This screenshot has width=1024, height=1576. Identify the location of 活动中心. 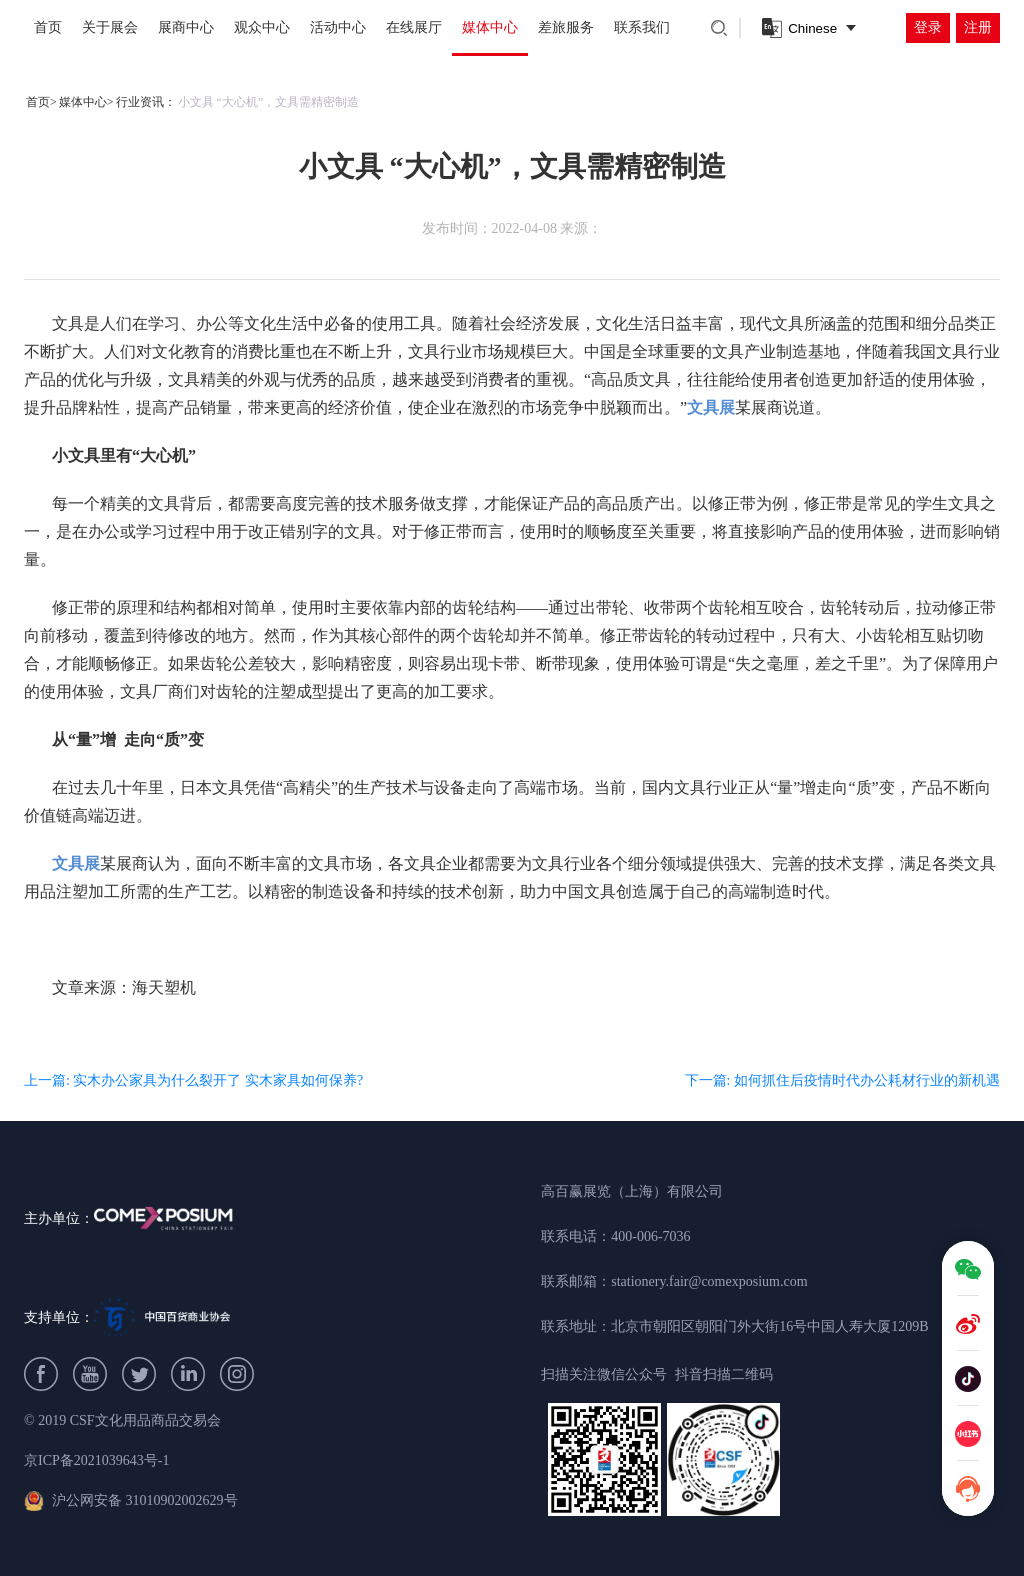
(338, 27).